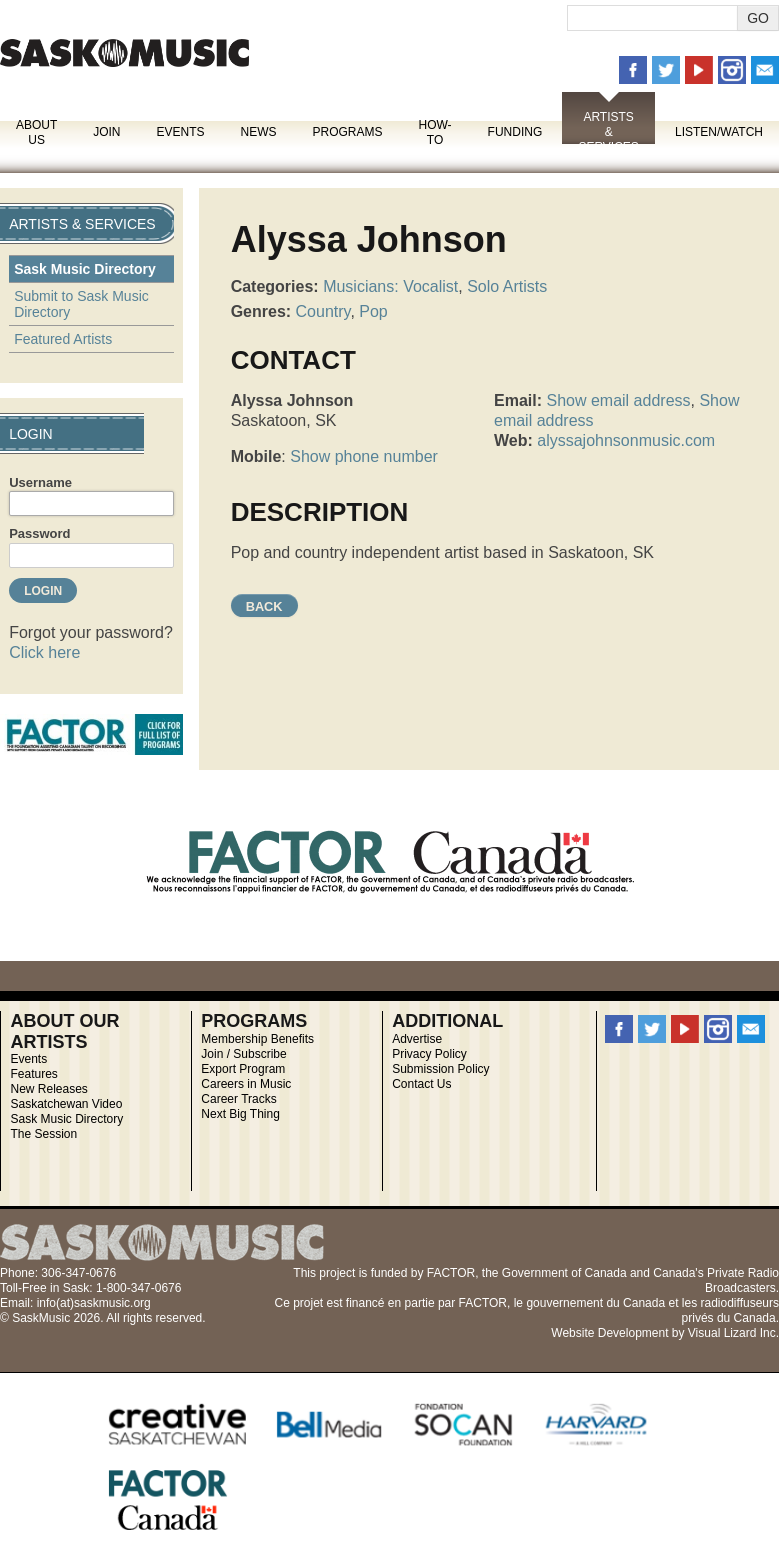 Image resolution: width=779 pixels, height=1551 pixels. Describe the element at coordinates (440, 1069) in the screenshot. I see `Submission Policy` at that location.